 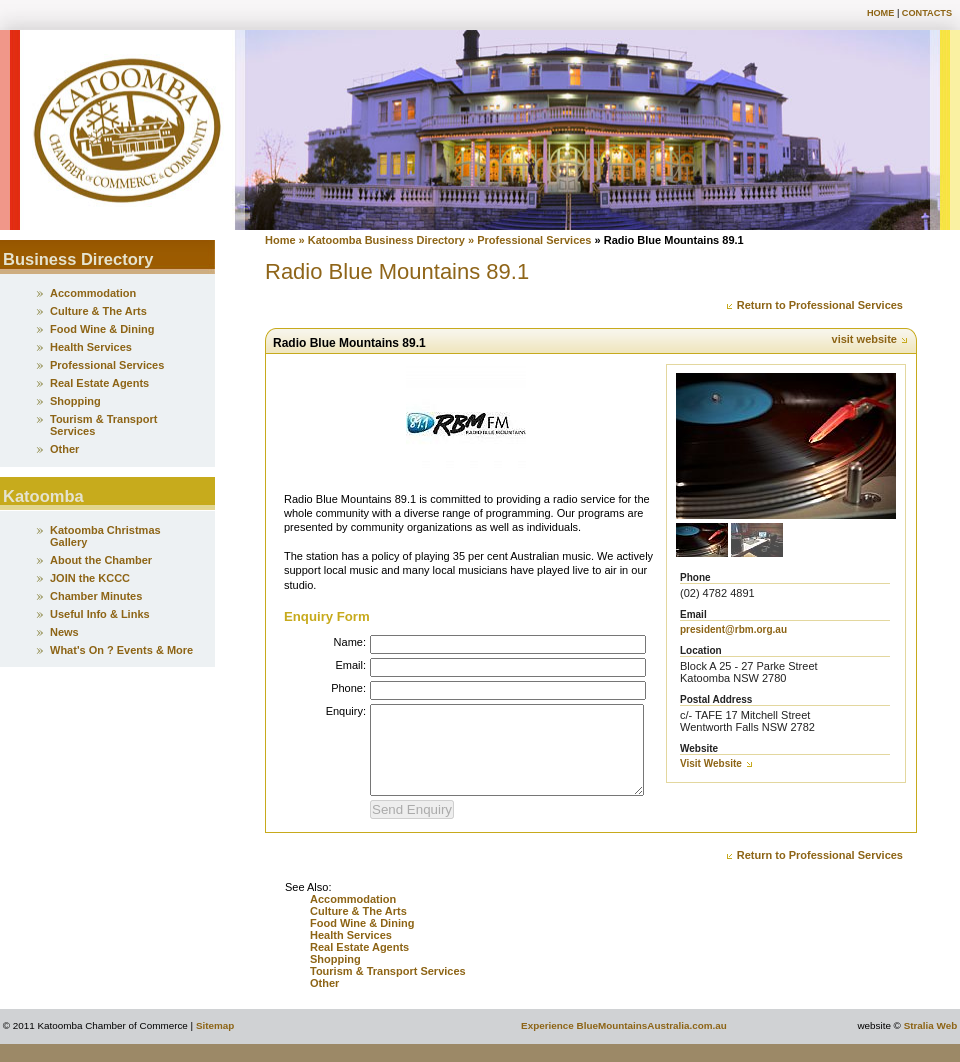 I want to click on Culture & The Arts, so click(x=358, y=929).